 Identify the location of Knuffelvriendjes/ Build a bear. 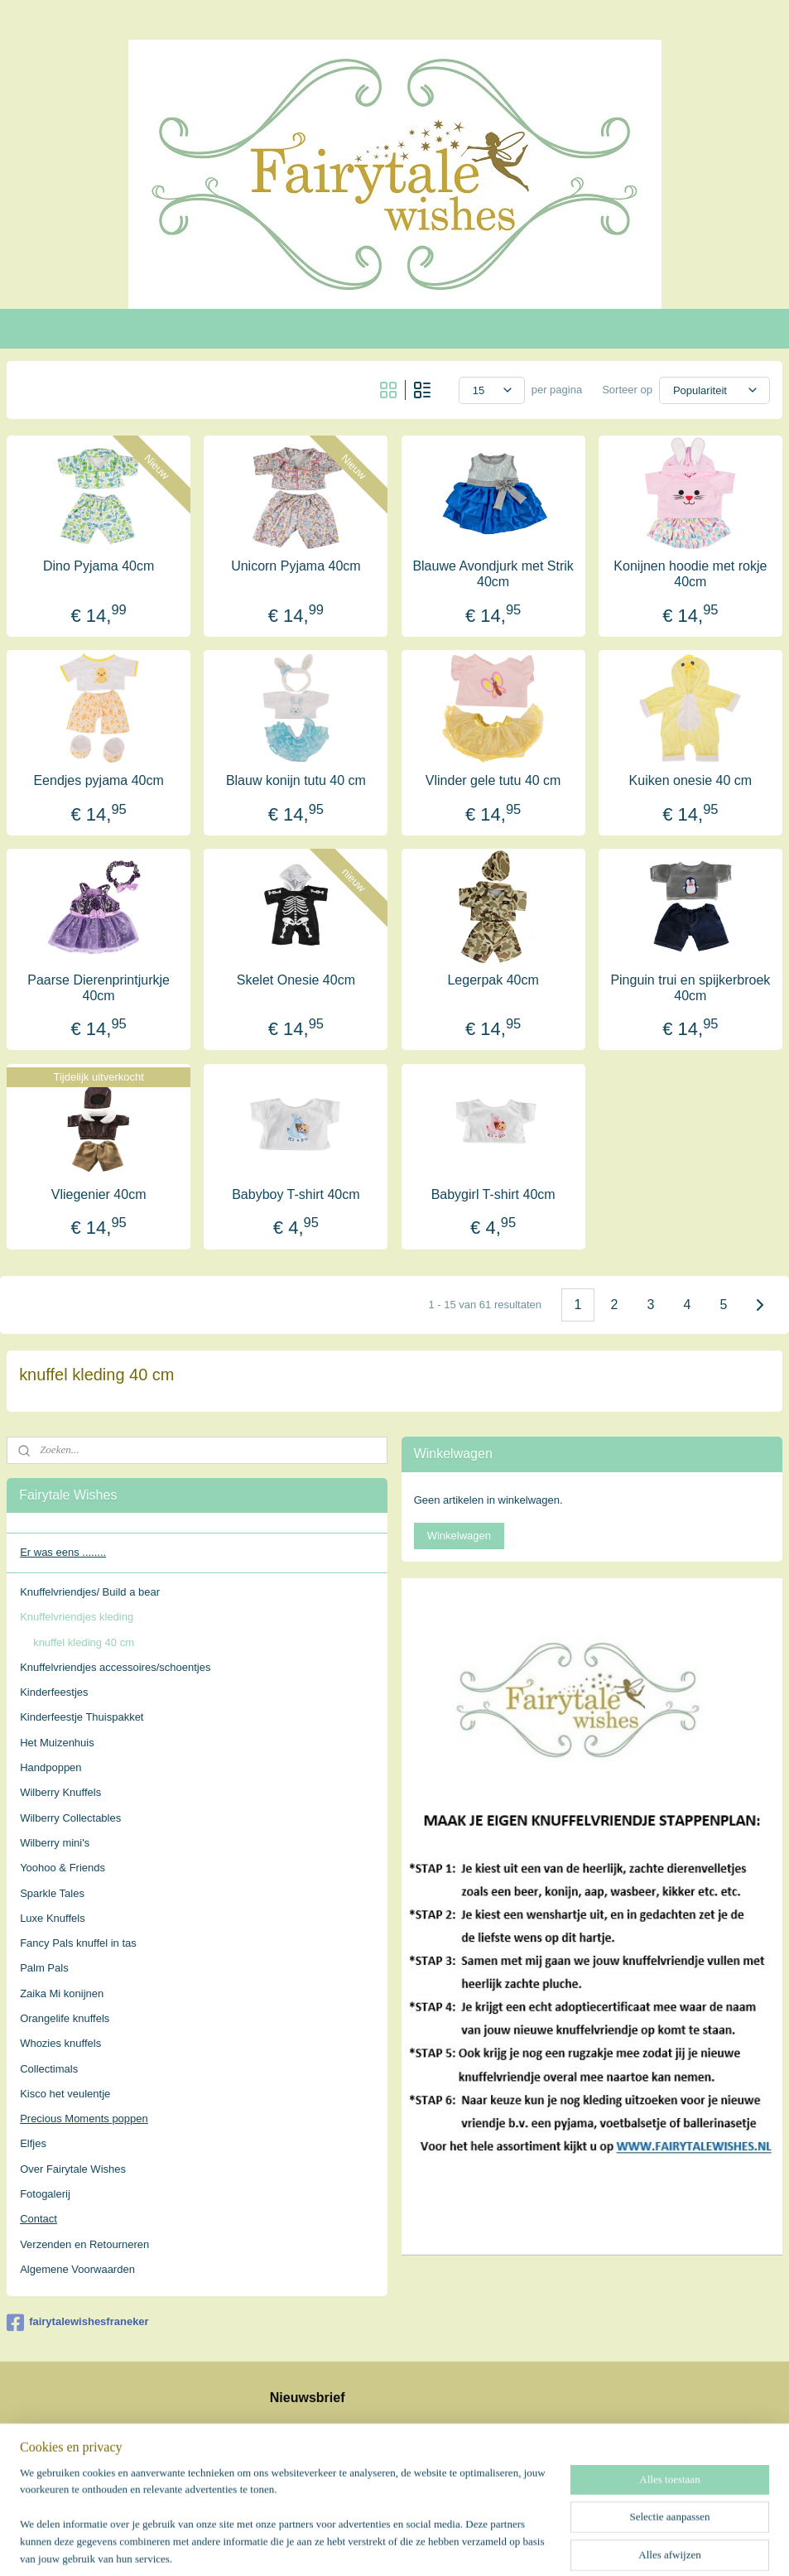
(90, 1592).